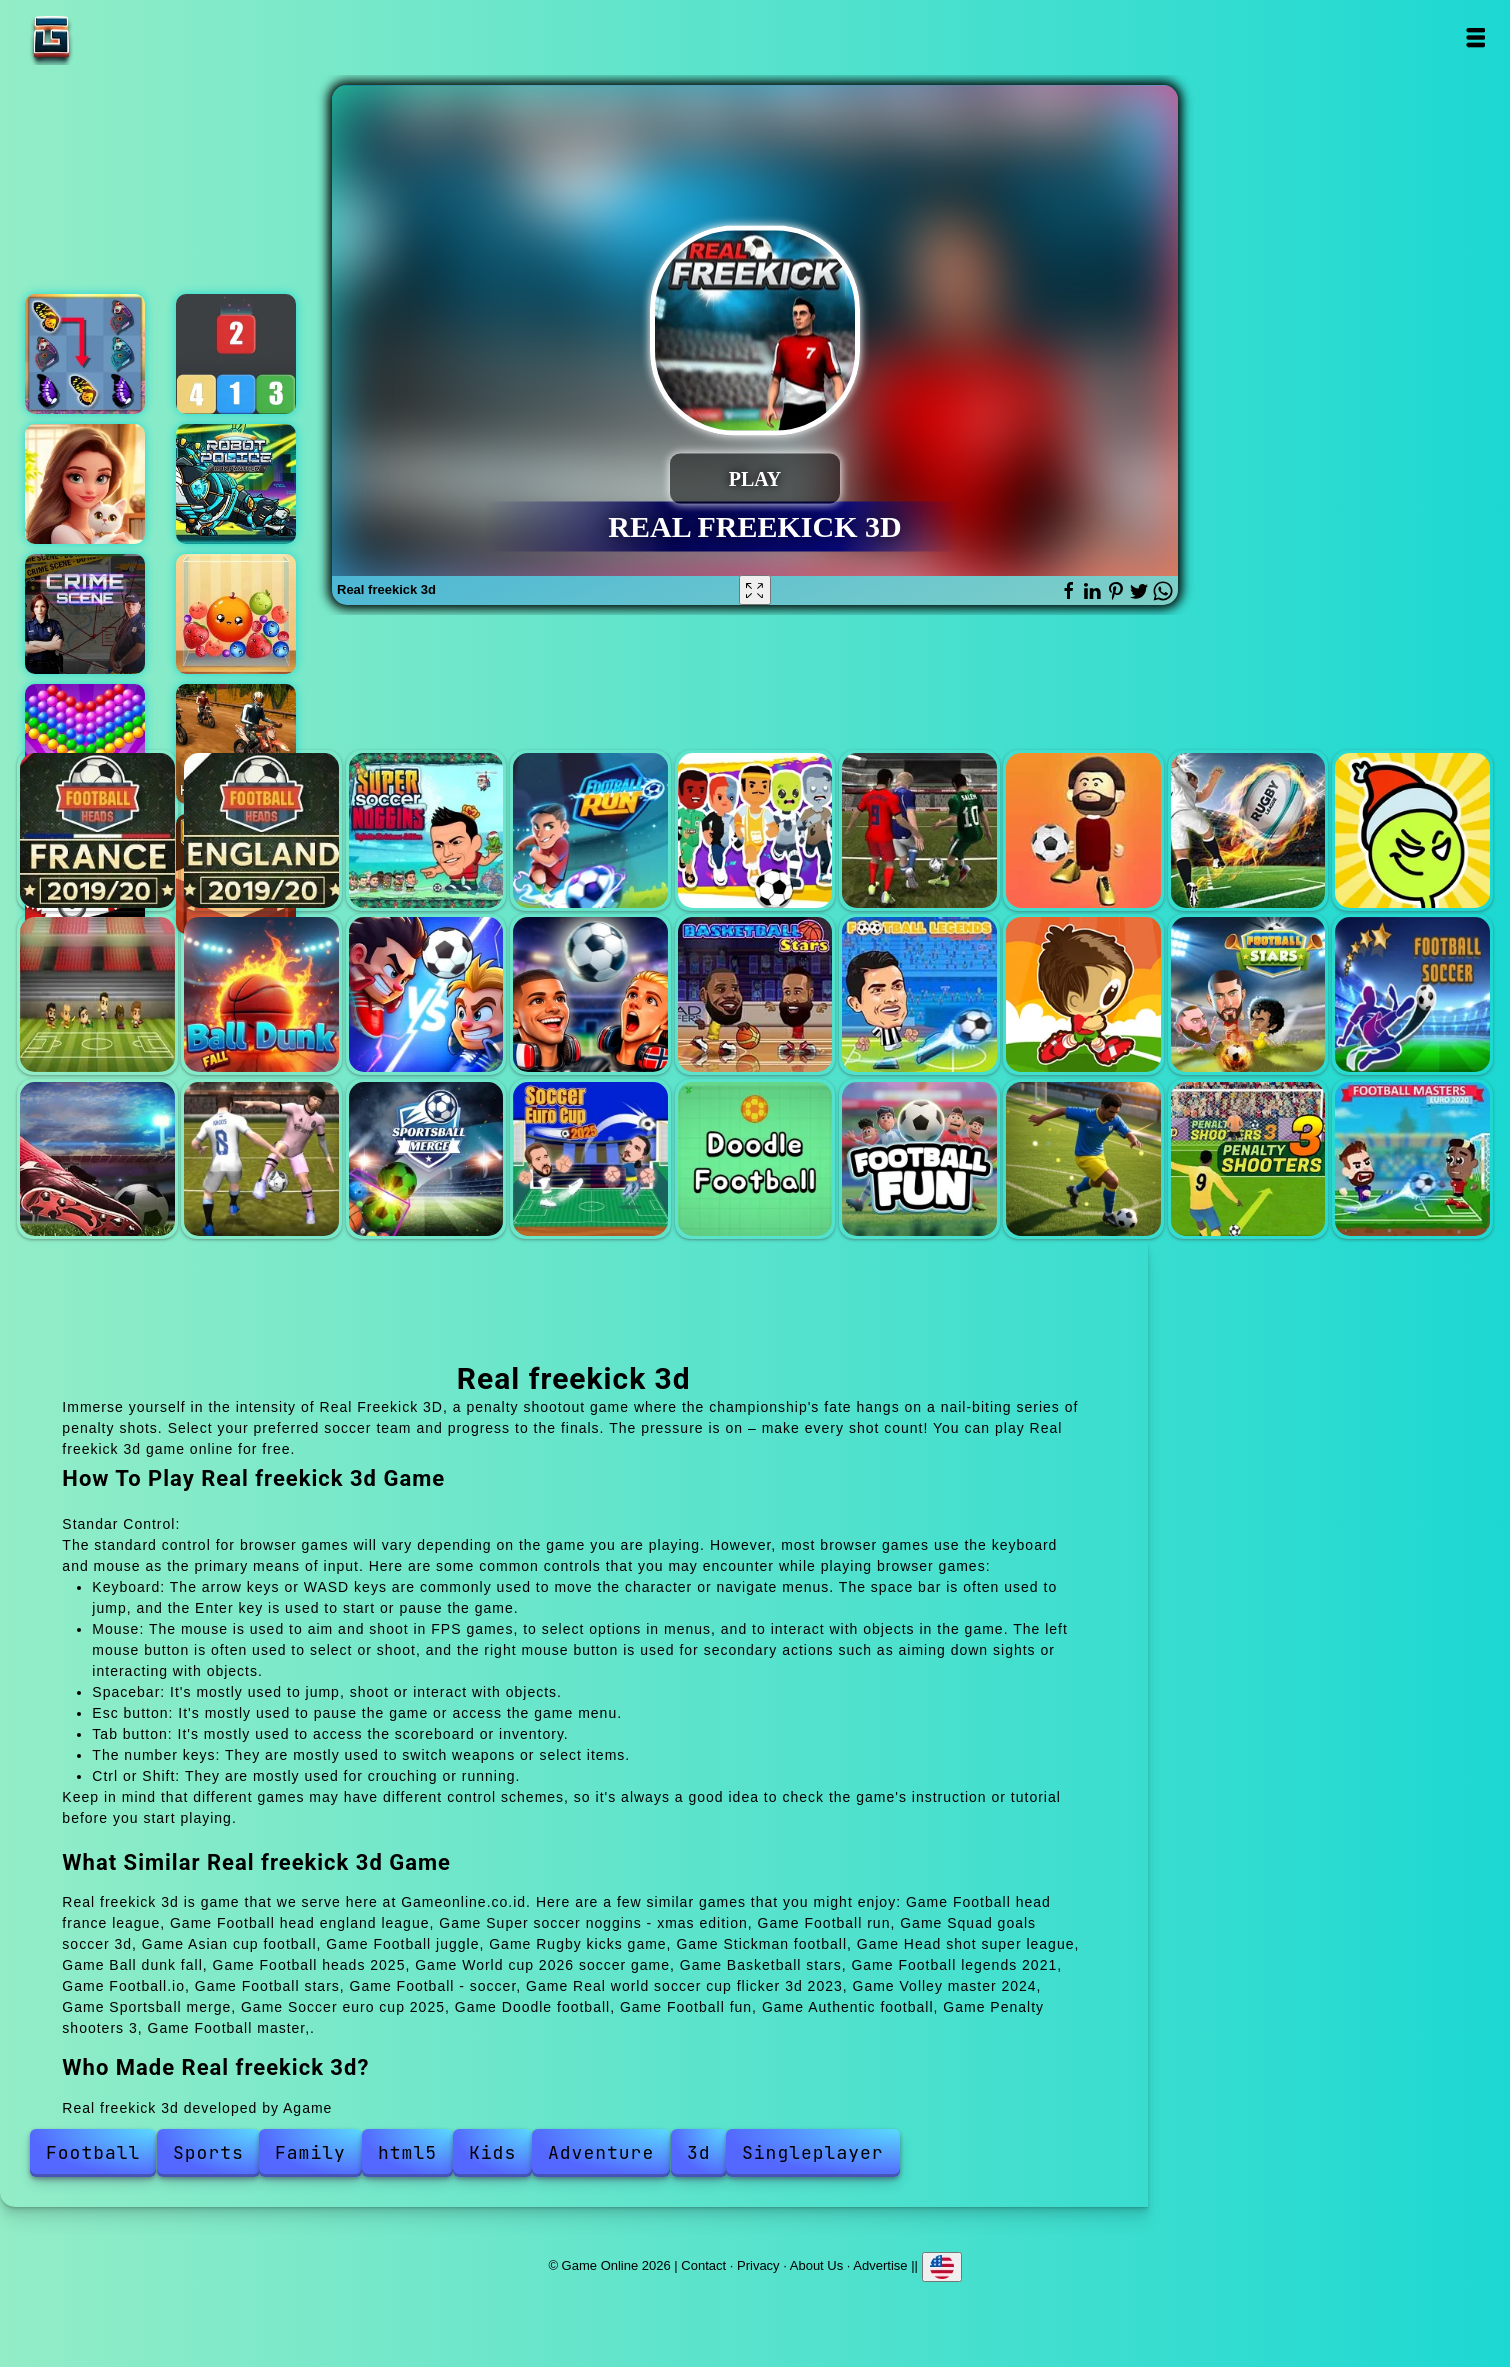 Image resolution: width=1510 pixels, height=2367 pixels. Describe the element at coordinates (236, 614) in the screenshot. I see `Fruit merge reloaded` at that location.